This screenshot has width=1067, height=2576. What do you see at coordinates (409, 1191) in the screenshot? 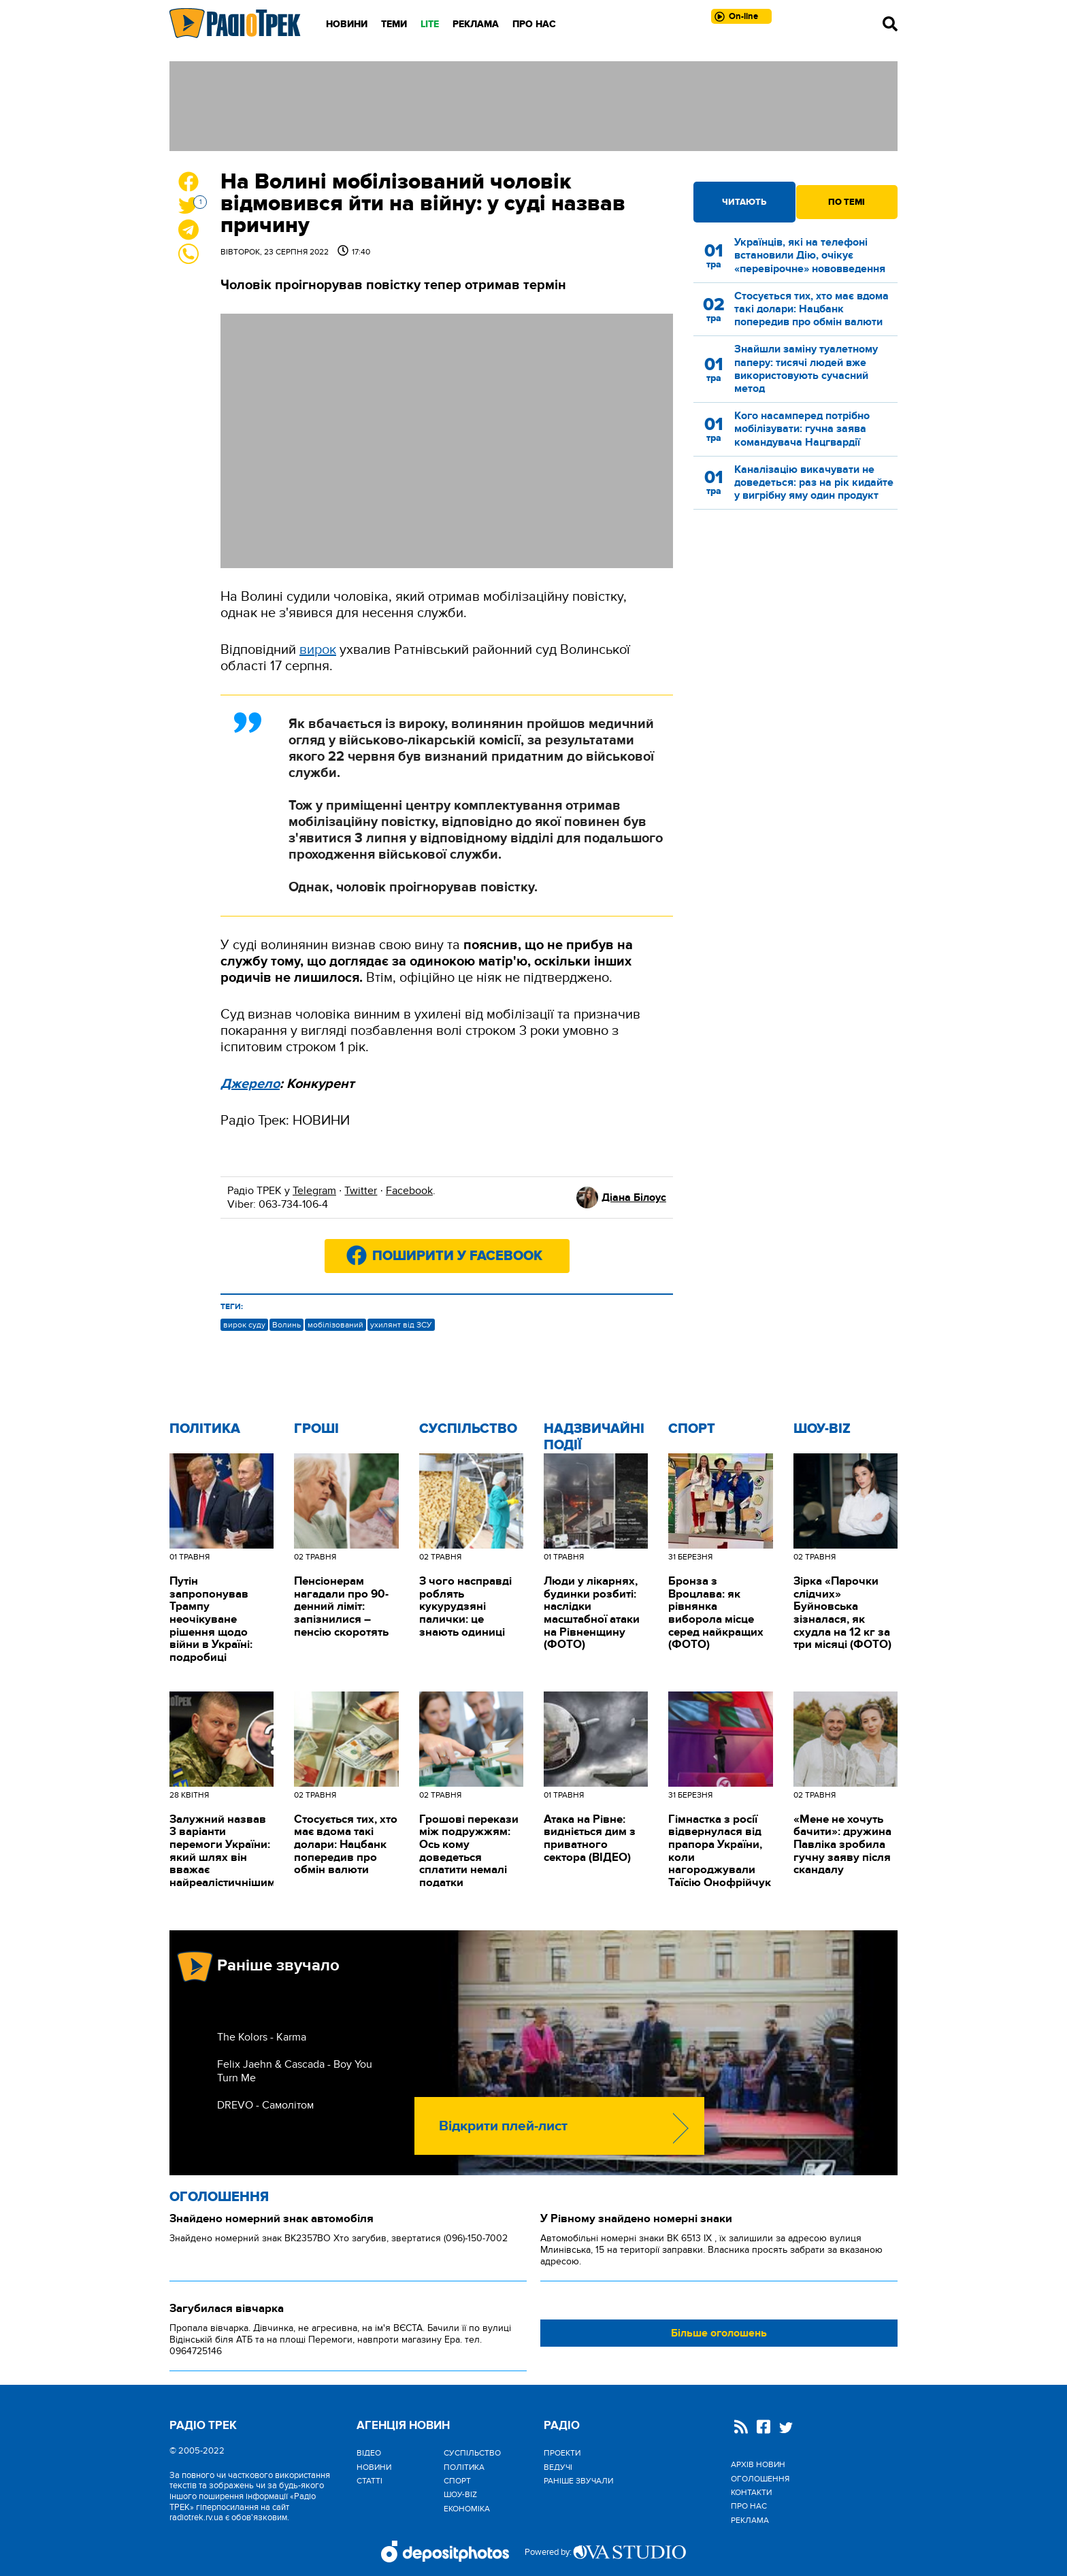
I see `Facebook` at bounding box center [409, 1191].